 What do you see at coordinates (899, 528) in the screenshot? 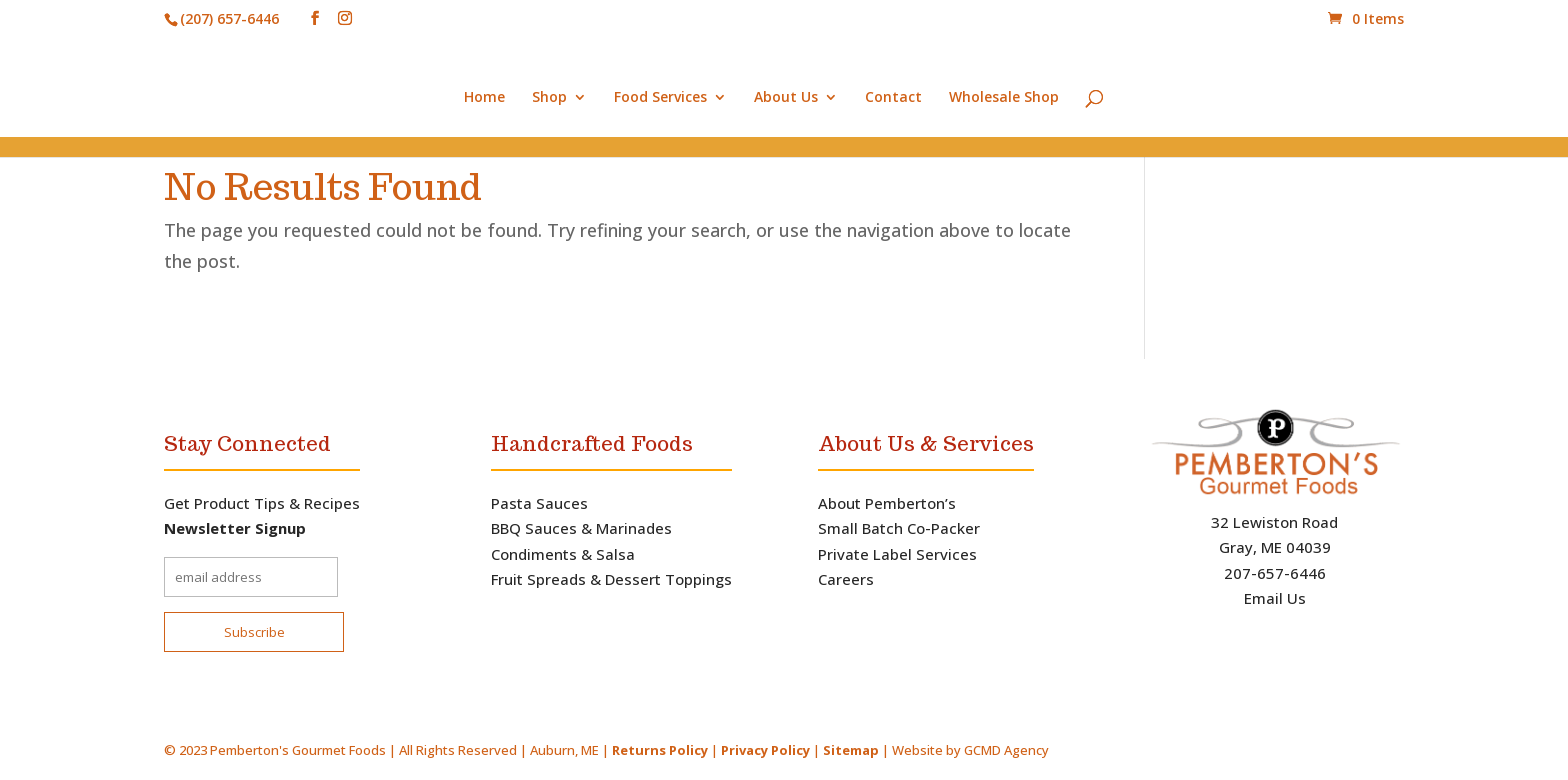
I see `Small Batch Co-Packer` at bounding box center [899, 528].